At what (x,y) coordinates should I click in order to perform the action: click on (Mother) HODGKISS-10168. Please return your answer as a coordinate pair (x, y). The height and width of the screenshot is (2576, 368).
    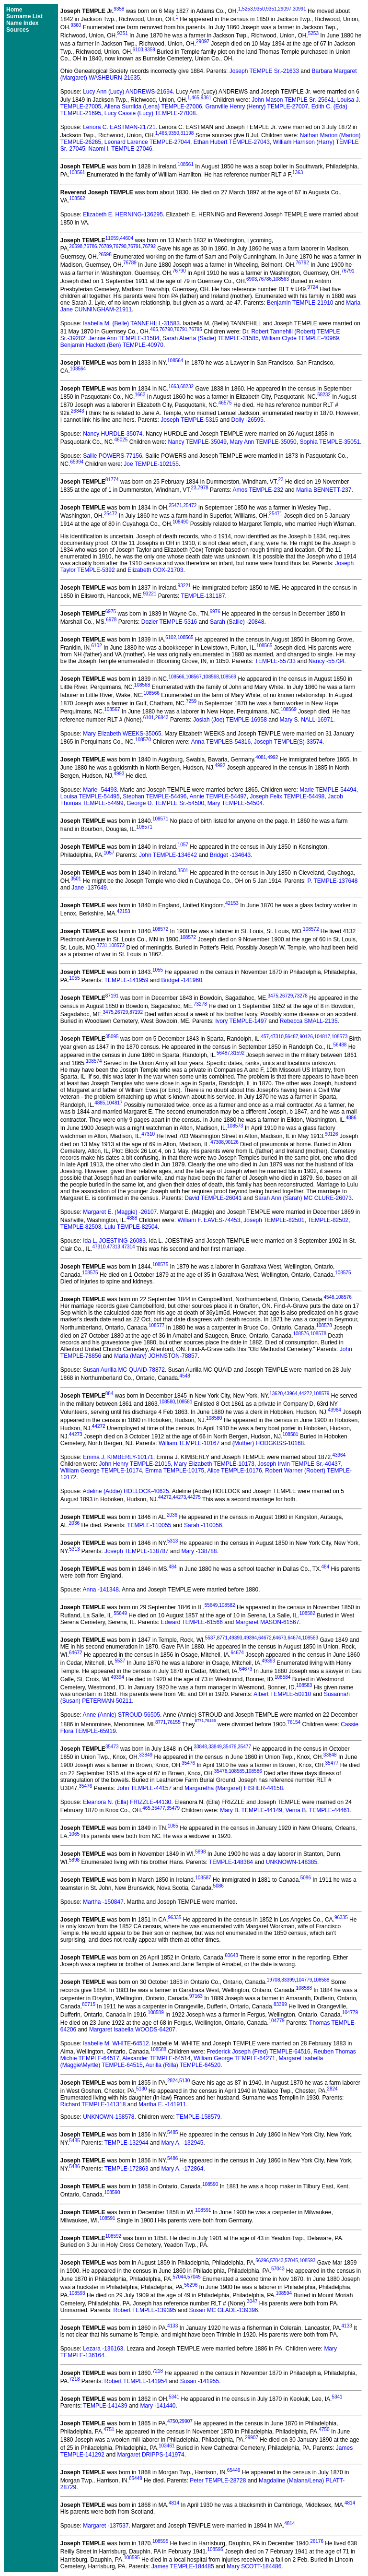
    Looking at the image, I should click on (268, 1443).